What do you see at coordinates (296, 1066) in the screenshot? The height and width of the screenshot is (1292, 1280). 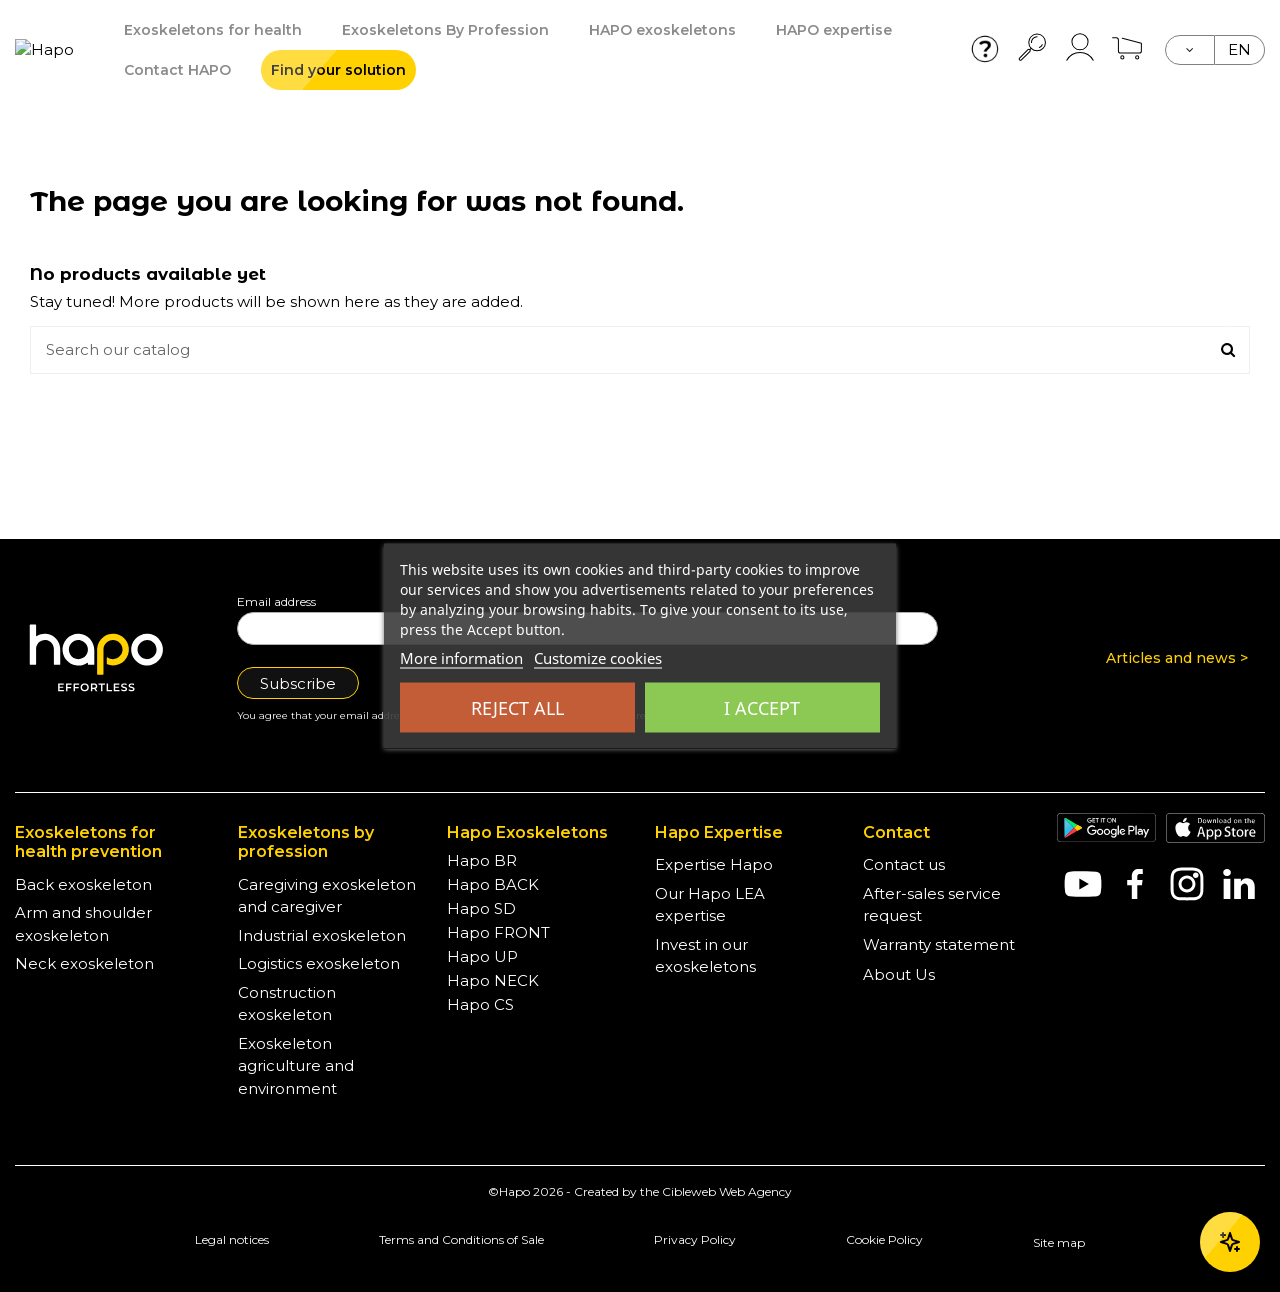 I see `Exoskeleton agriculture and environment` at bounding box center [296, 1066].